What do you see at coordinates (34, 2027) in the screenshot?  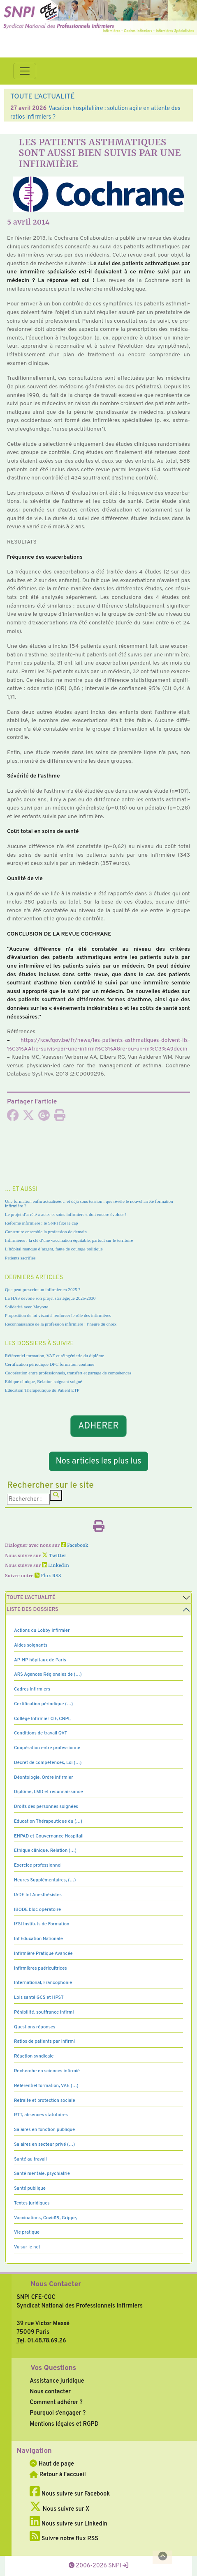 I see `Questions réponses` at bounding box center [34, 2027].